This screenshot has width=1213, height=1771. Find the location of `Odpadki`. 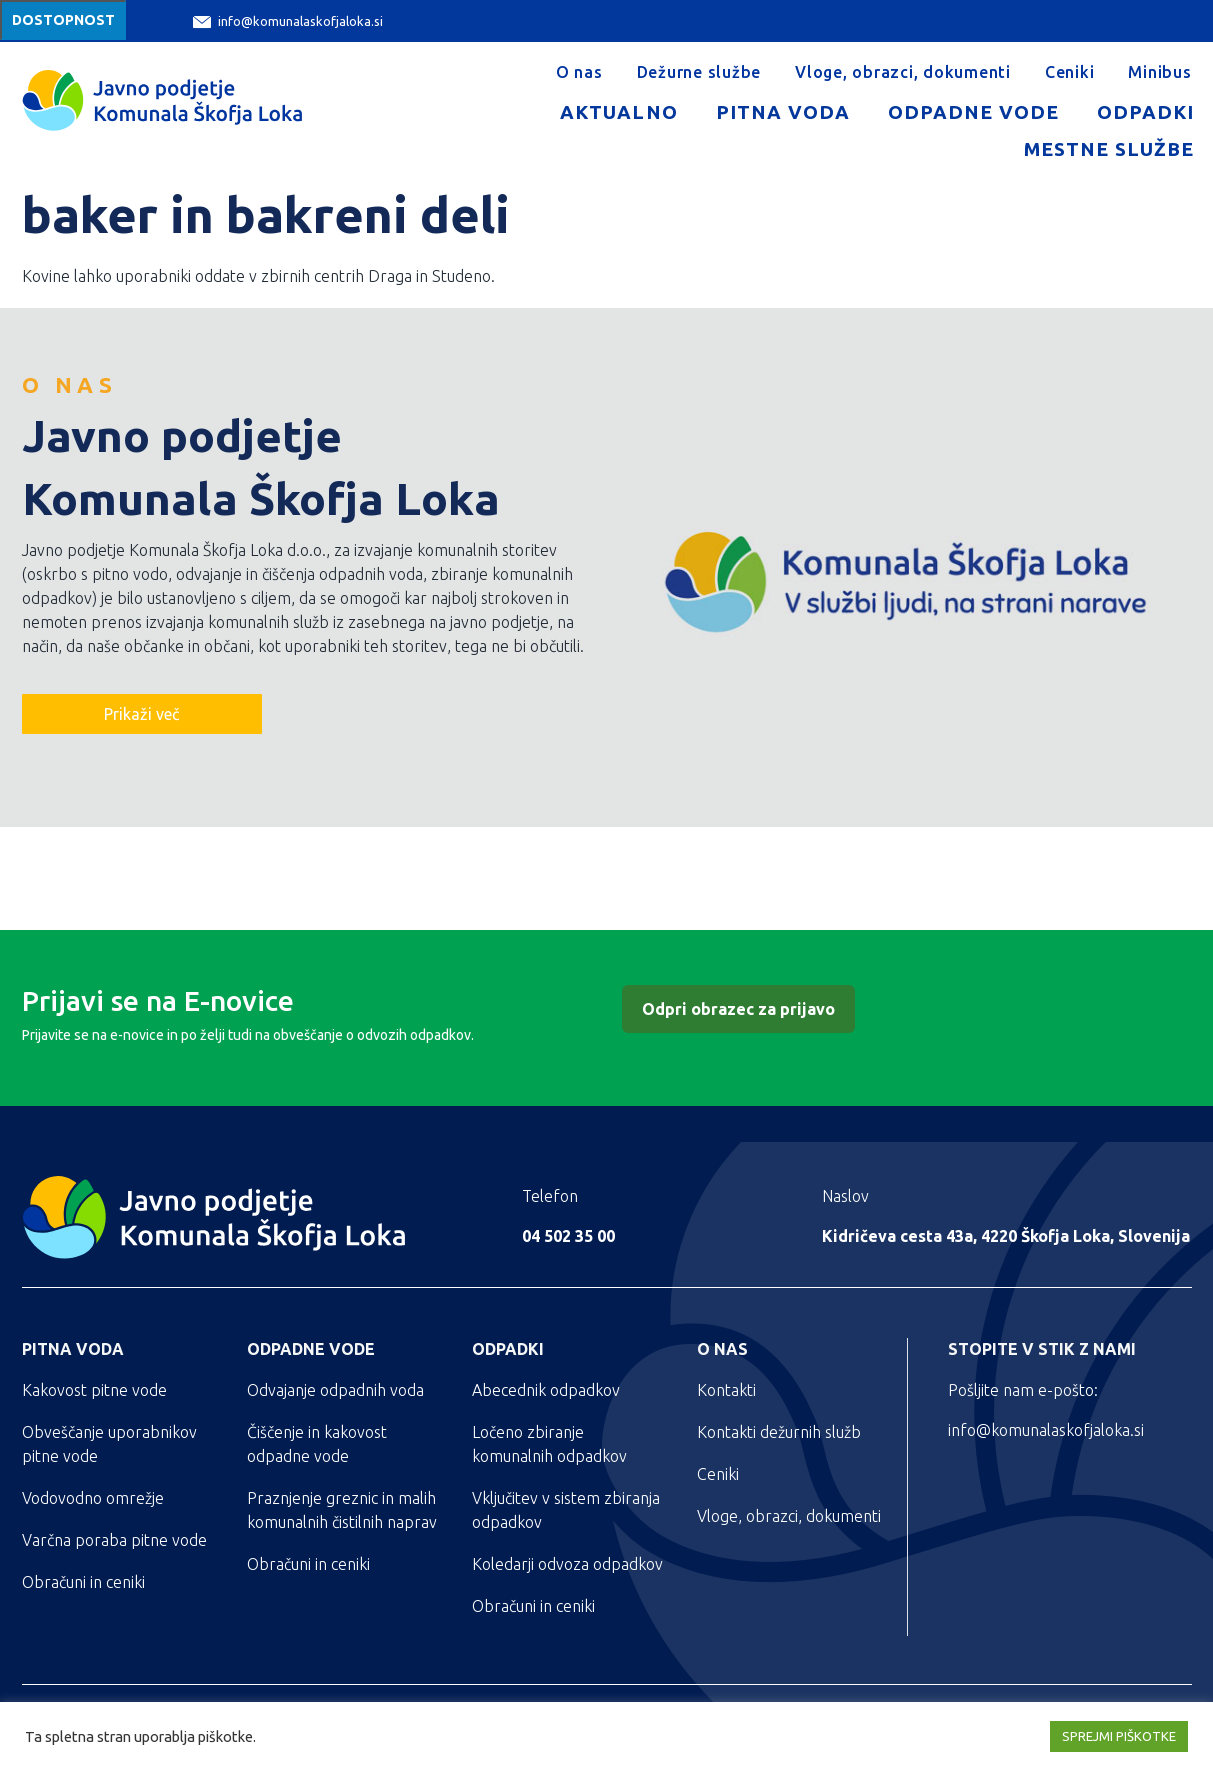

Odpadki is located at coordinates (1145, 112).